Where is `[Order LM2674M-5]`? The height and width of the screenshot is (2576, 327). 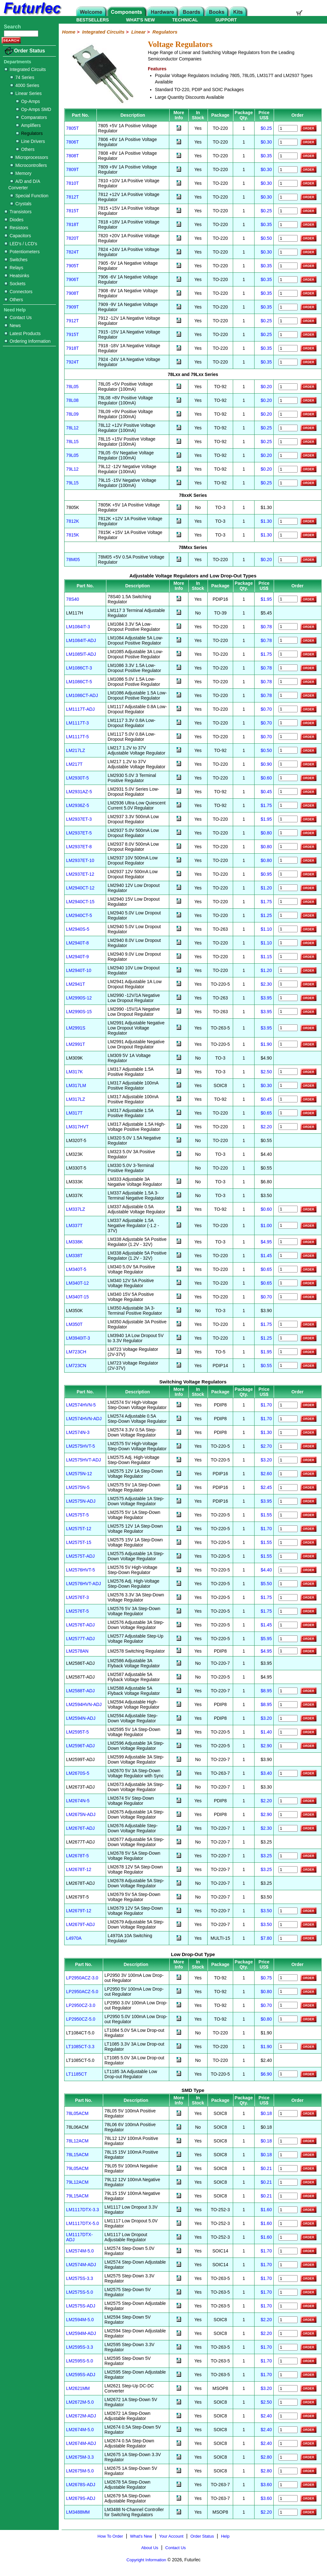
[Order LM2674M-5] is located at coordinates (288, 2429).